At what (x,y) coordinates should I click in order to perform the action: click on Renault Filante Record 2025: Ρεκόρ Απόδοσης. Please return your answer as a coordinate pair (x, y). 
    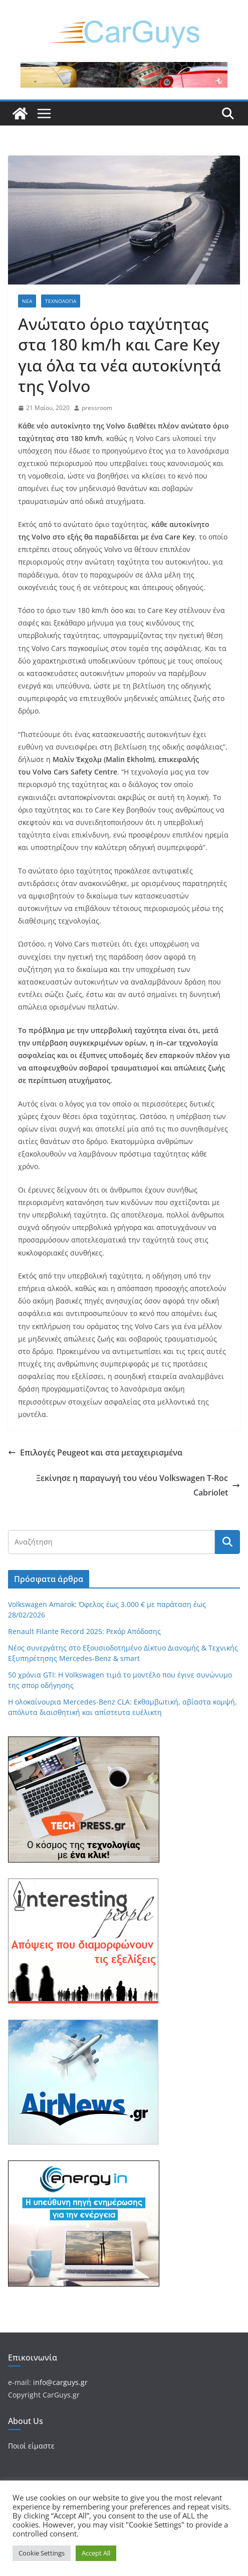
    Looking at the image, I should click on (84, 1631).